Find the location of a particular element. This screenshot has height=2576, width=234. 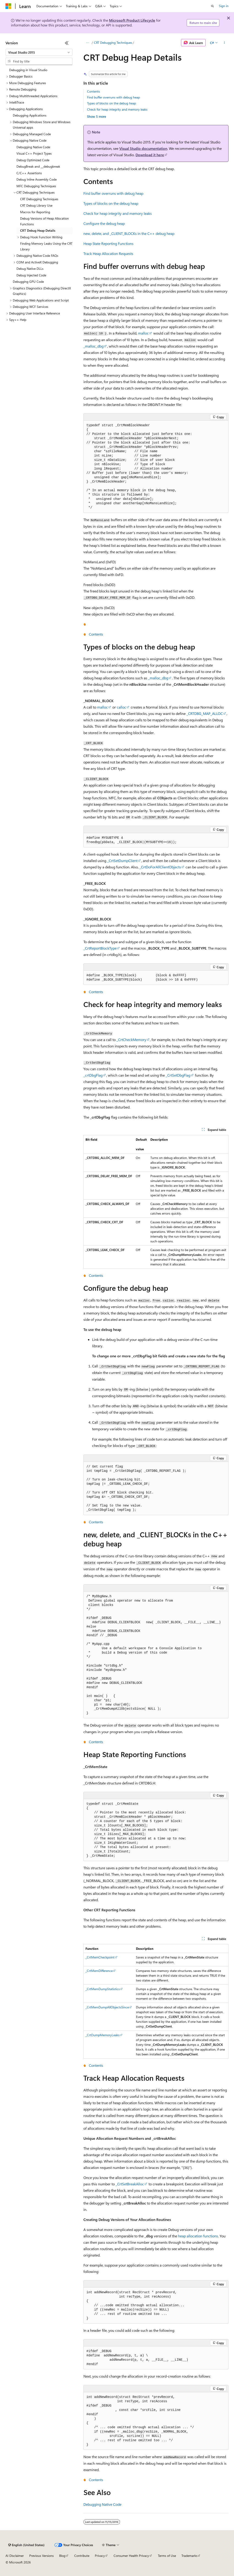

Visual Studio documentation is located at coordinates (143, 148).